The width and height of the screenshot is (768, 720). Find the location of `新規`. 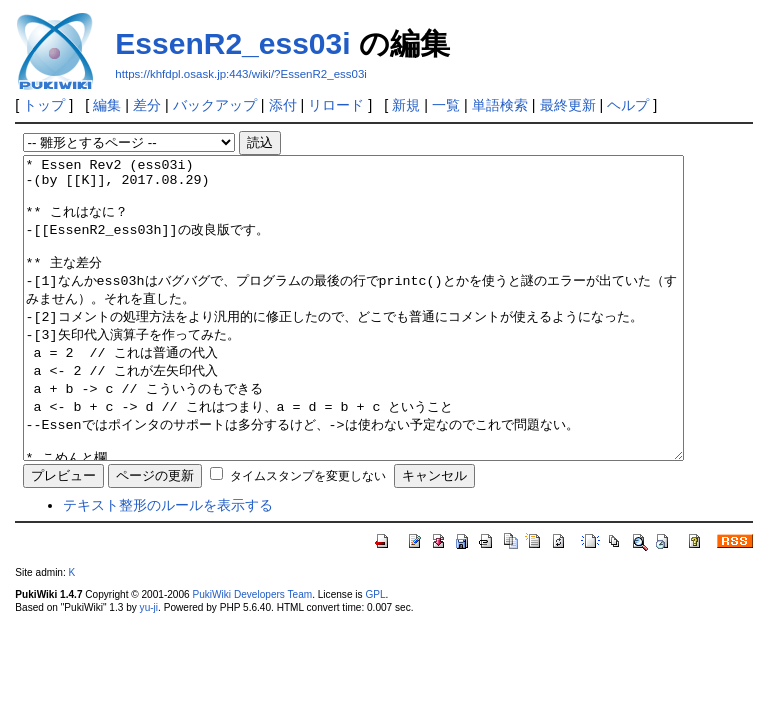

新規 is located at coordinates (406, 105).